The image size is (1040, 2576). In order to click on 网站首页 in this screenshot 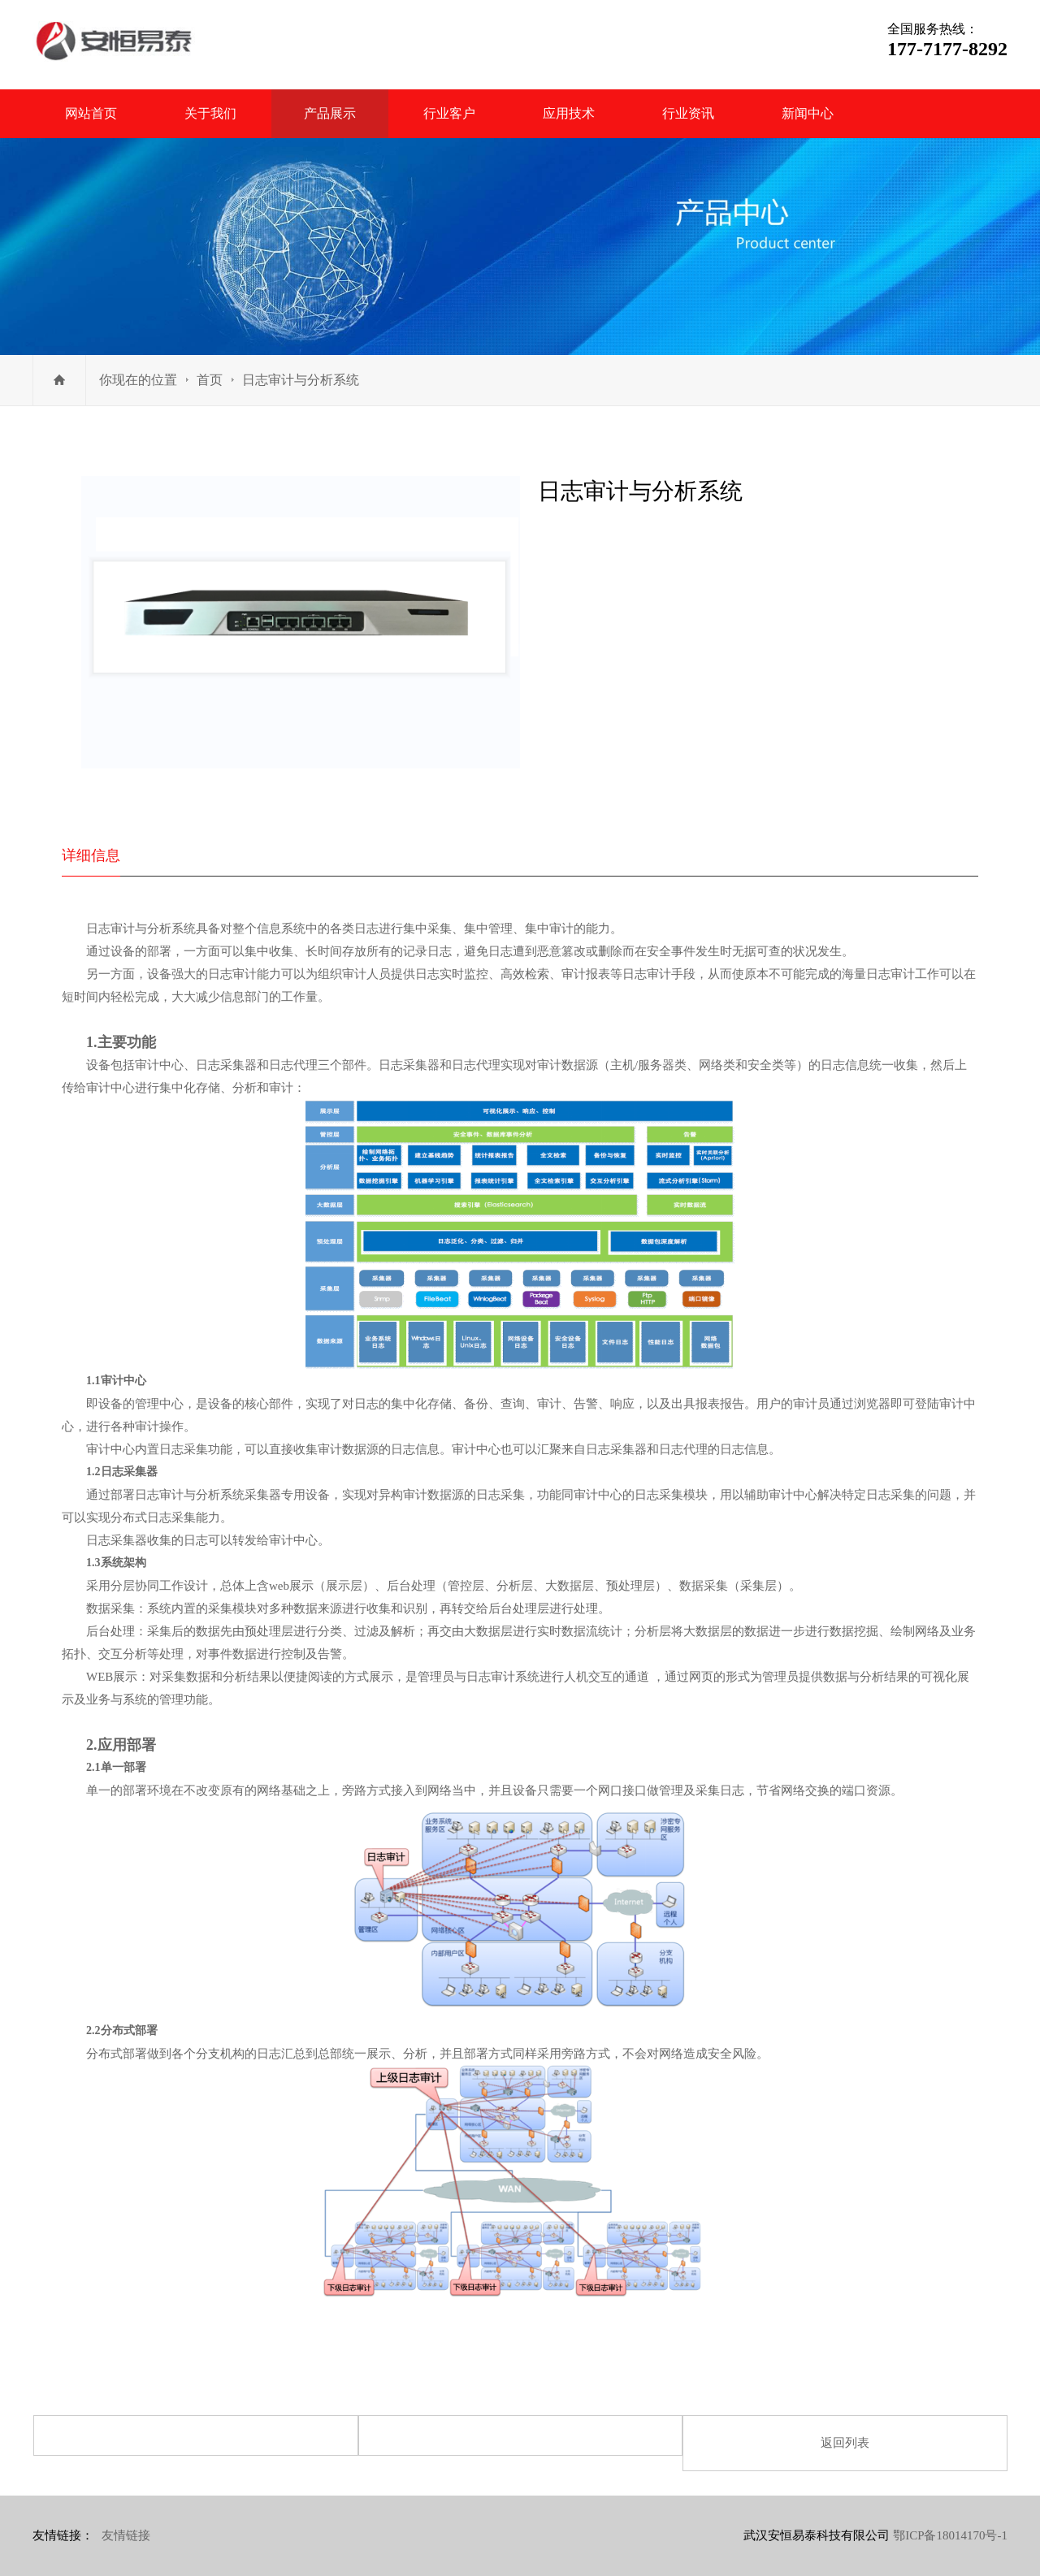, I will do `click(91, 113)`.